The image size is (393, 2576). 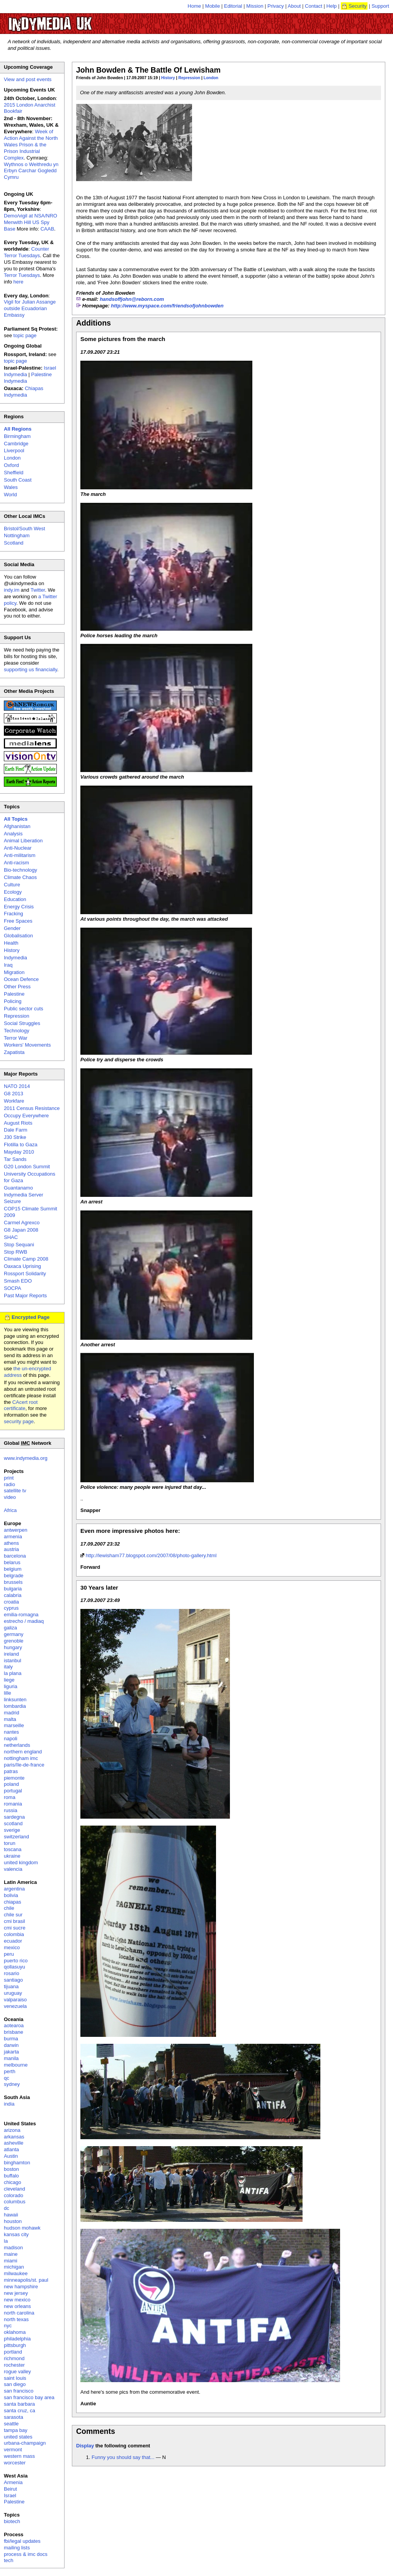 What do you see at coordinates (13, 2482) in the screenshot?
I see `Armenia` at bounding box center [13, 2482].